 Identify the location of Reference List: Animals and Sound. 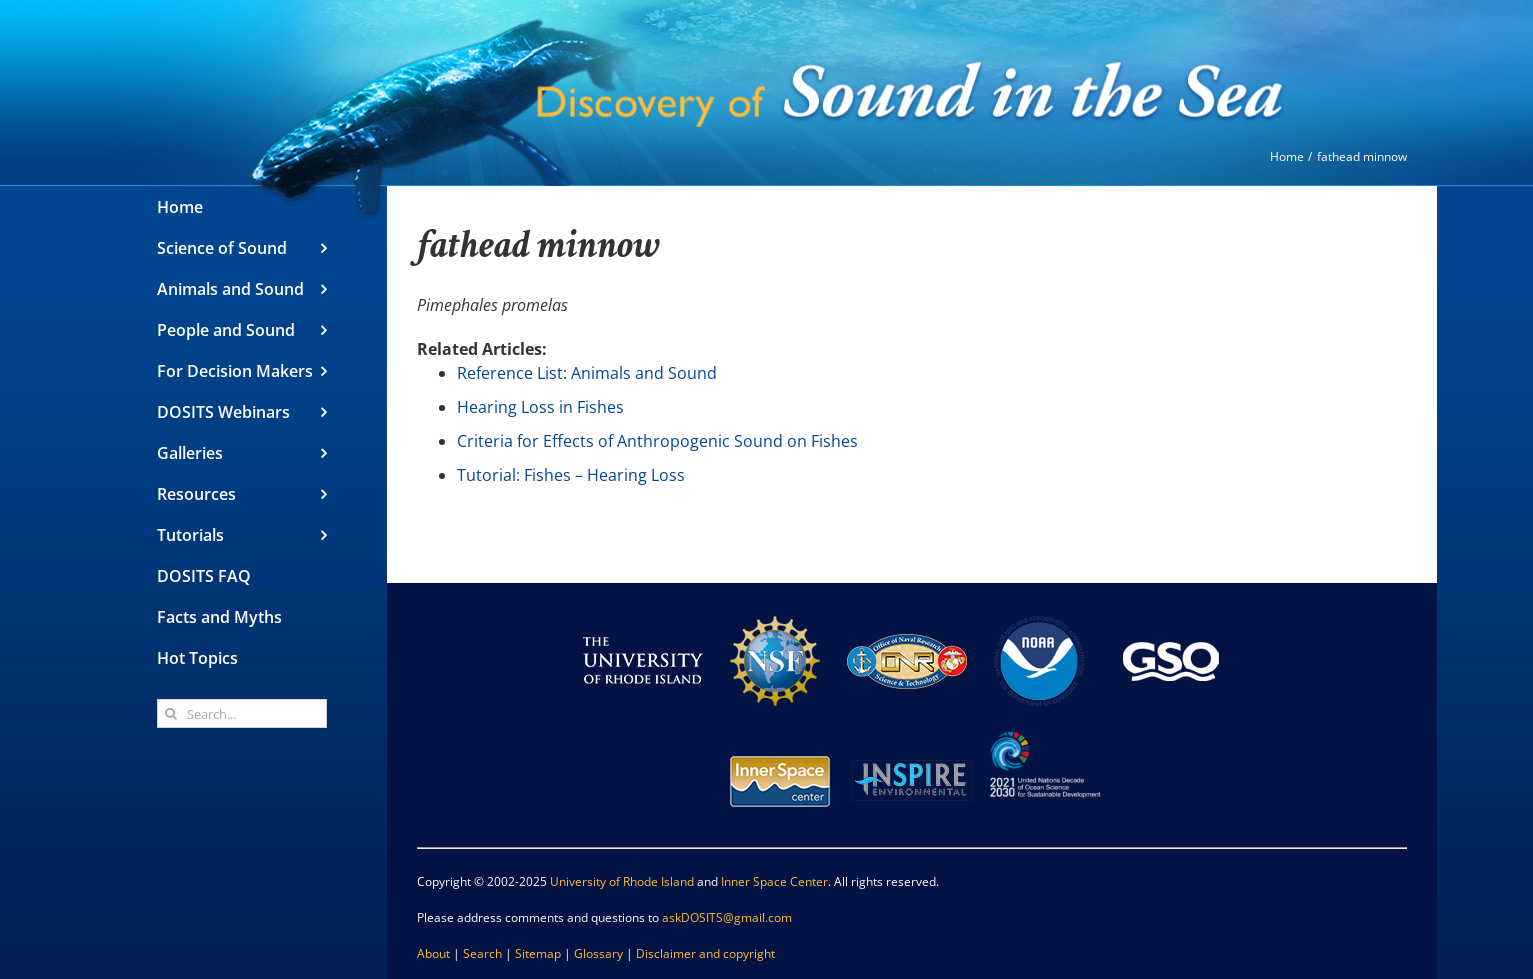
(587, 373).